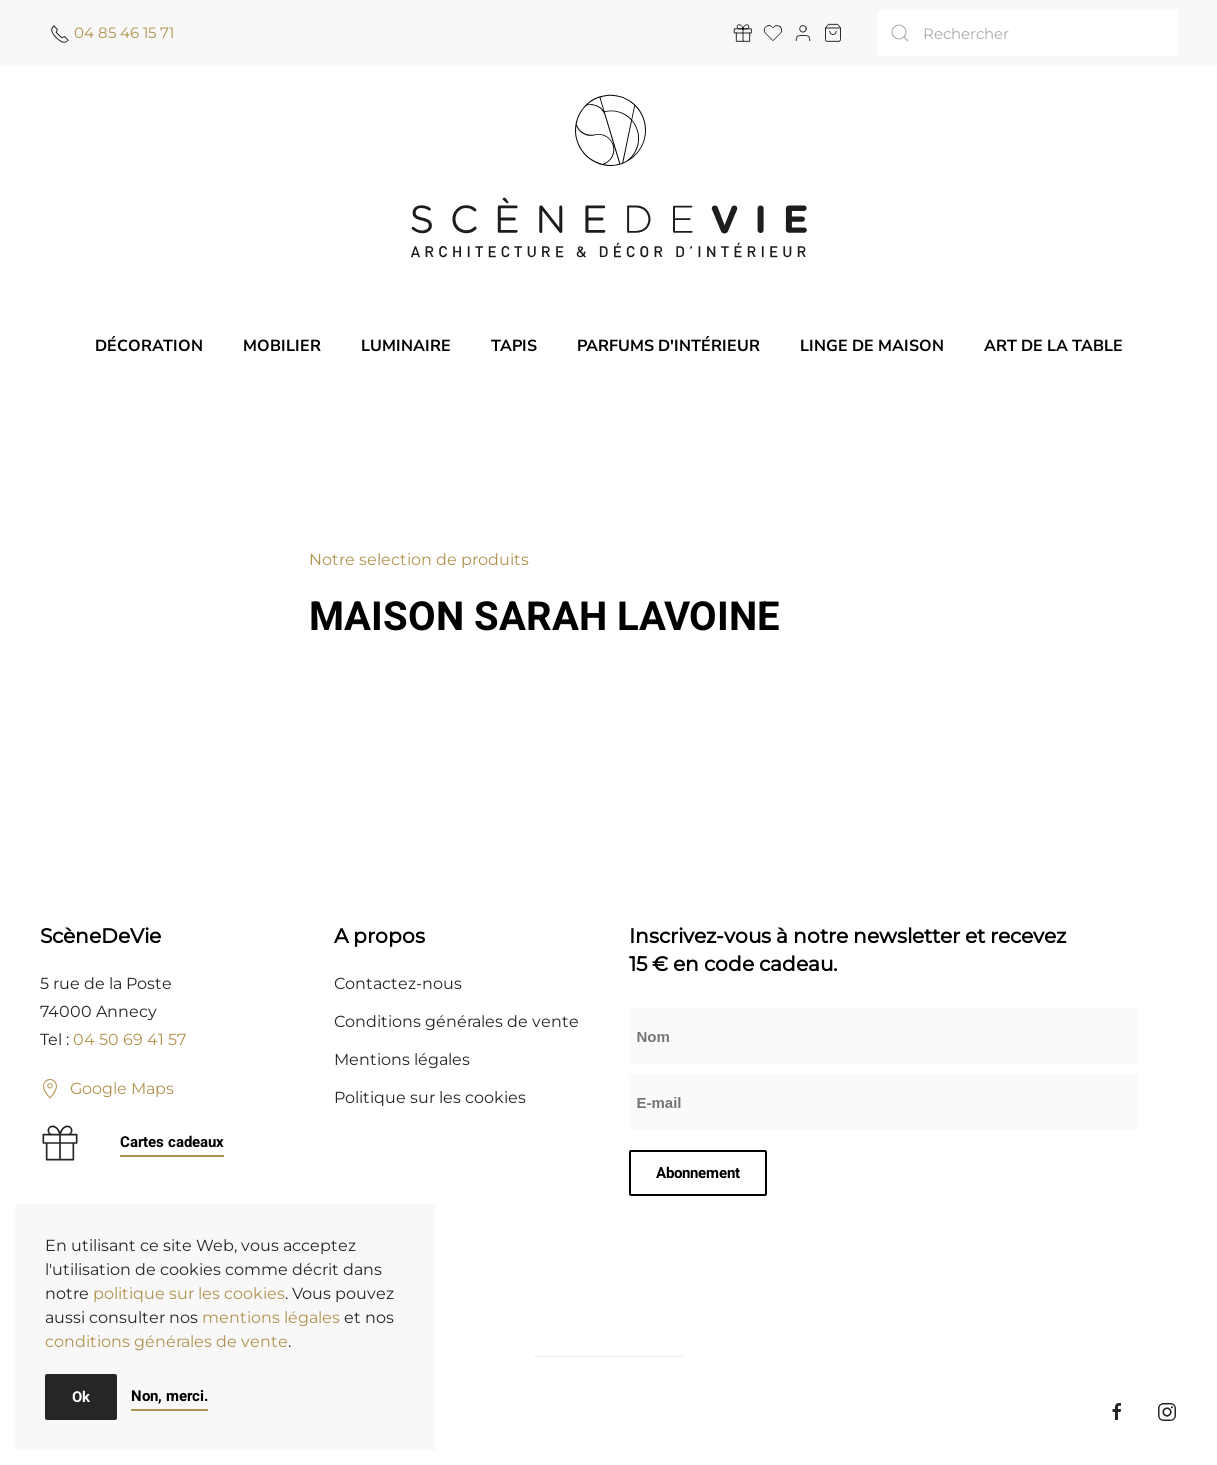 Image resolution: width=1217 pixels, height=1465 pixels. Describe the element at coordinates (609, 176) in the screenshot. I see `[Retourner à l'accueil]` at that location.